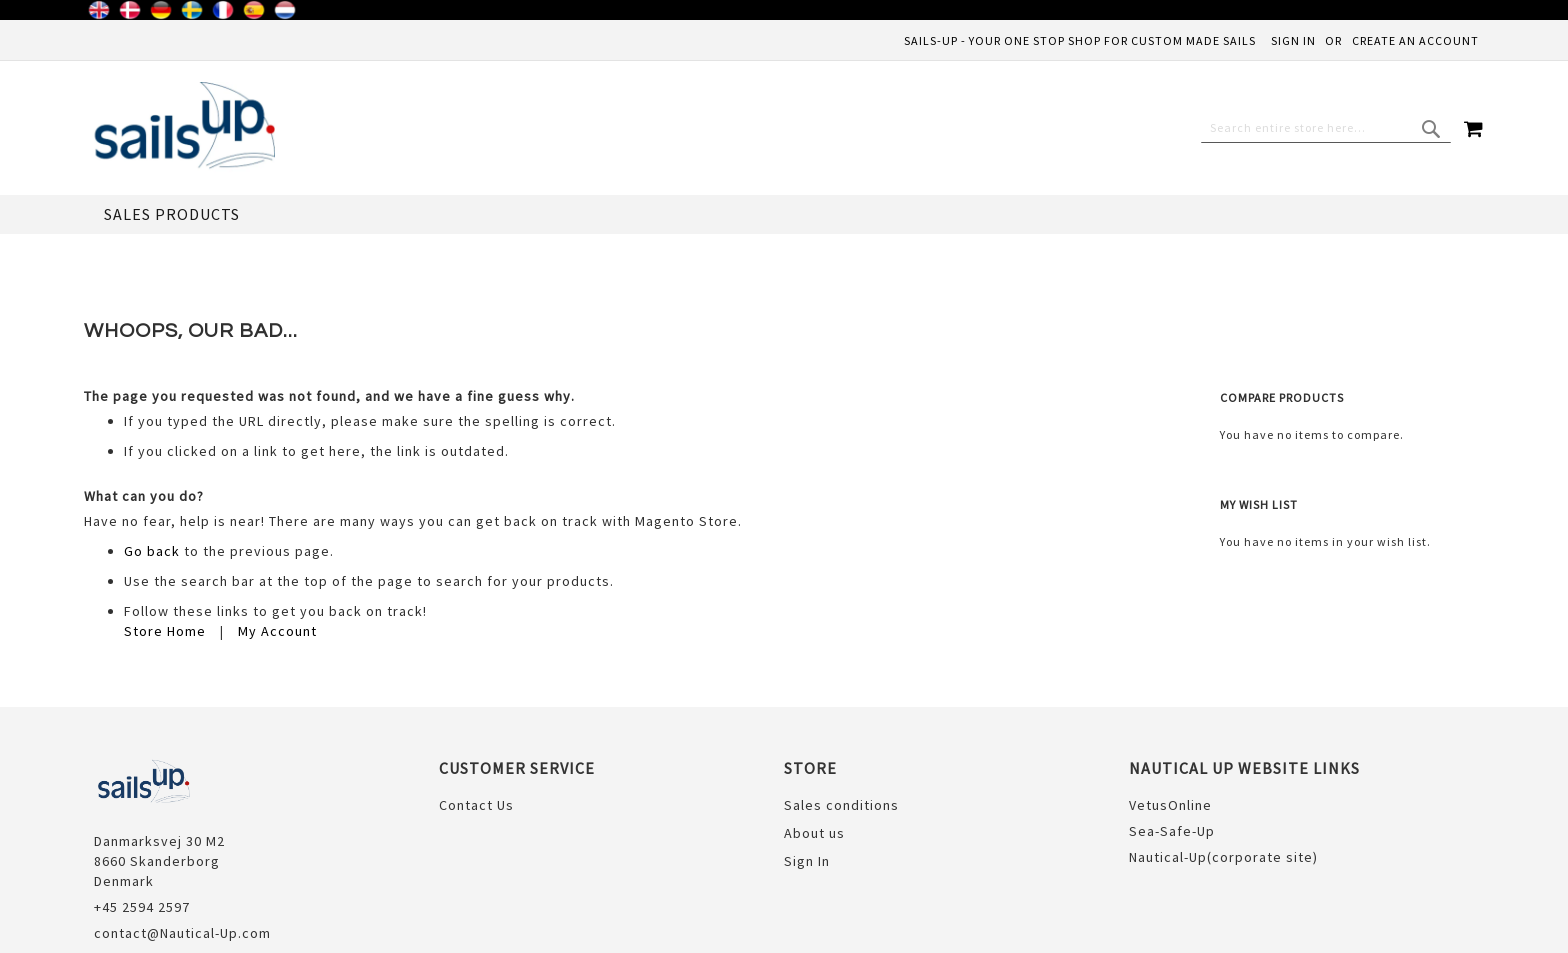  I want to click on [combobox], so click(1326, 128).